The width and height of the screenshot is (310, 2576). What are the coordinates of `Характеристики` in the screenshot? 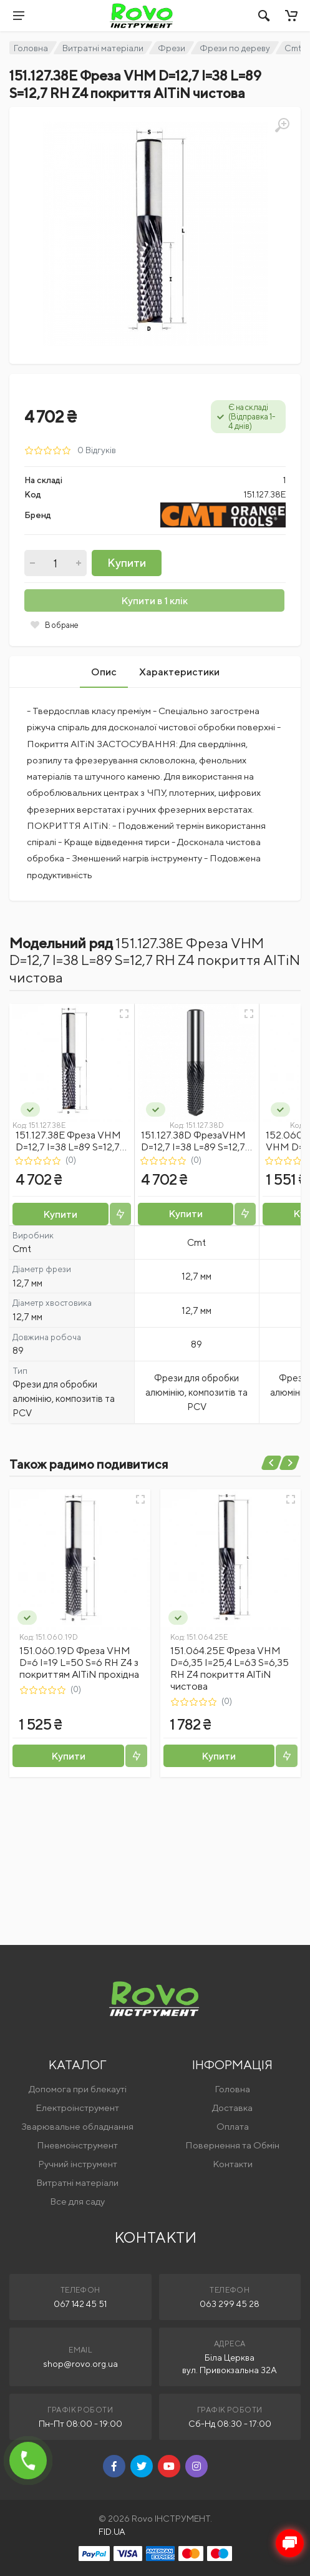 It's located at (179, 672).